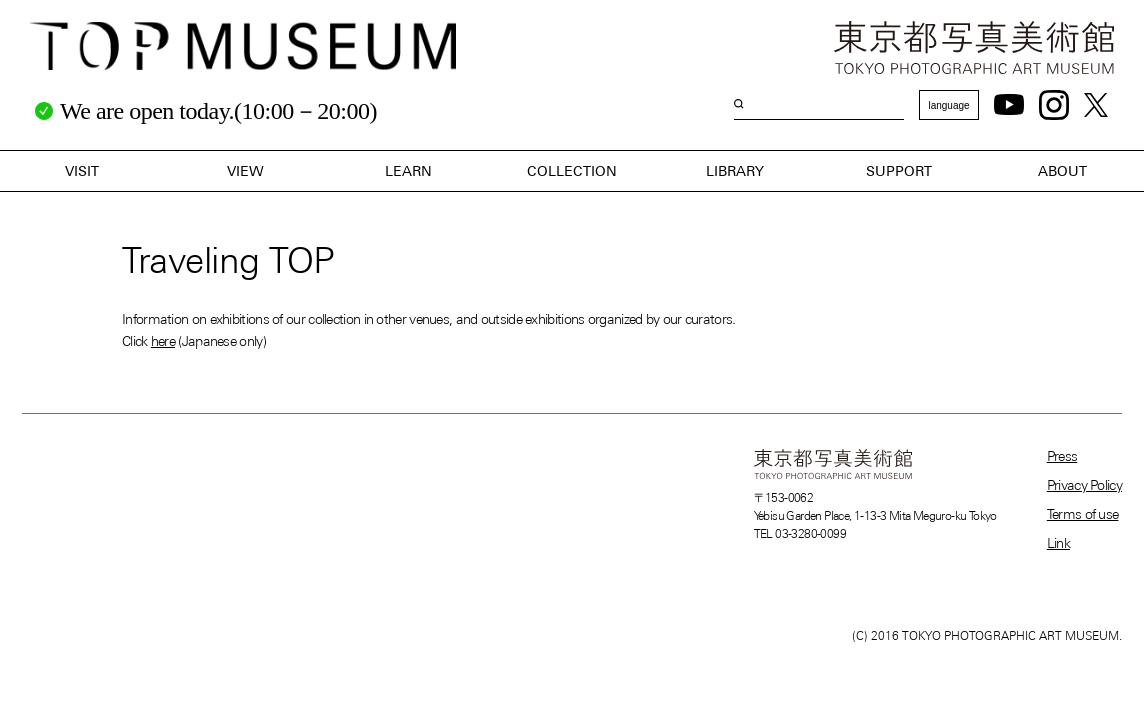 This screenshot has width=1144, height=720. I want to click on Privacy Policy, so click(1084, 485).